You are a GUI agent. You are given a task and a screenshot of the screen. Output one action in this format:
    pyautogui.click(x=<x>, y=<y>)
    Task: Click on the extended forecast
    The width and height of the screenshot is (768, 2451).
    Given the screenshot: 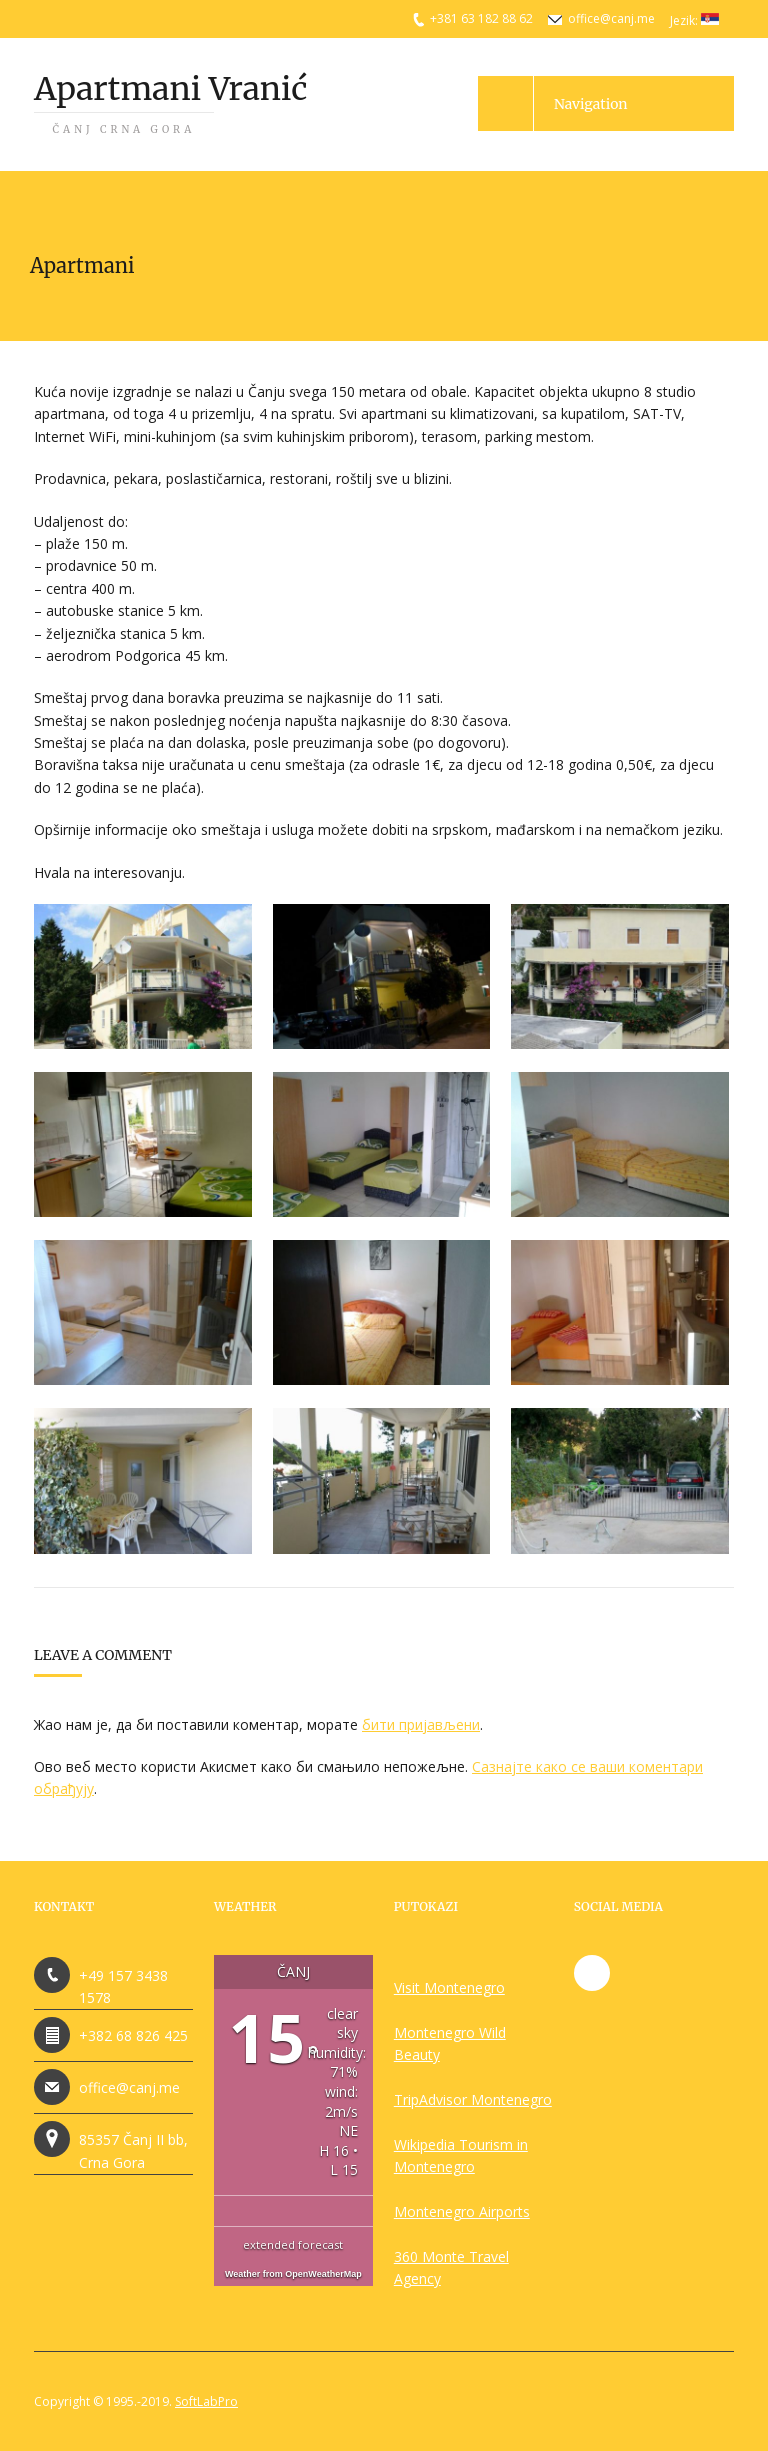 What is the action you would take?
    pyautogui.click(x=293, y=2244)
    